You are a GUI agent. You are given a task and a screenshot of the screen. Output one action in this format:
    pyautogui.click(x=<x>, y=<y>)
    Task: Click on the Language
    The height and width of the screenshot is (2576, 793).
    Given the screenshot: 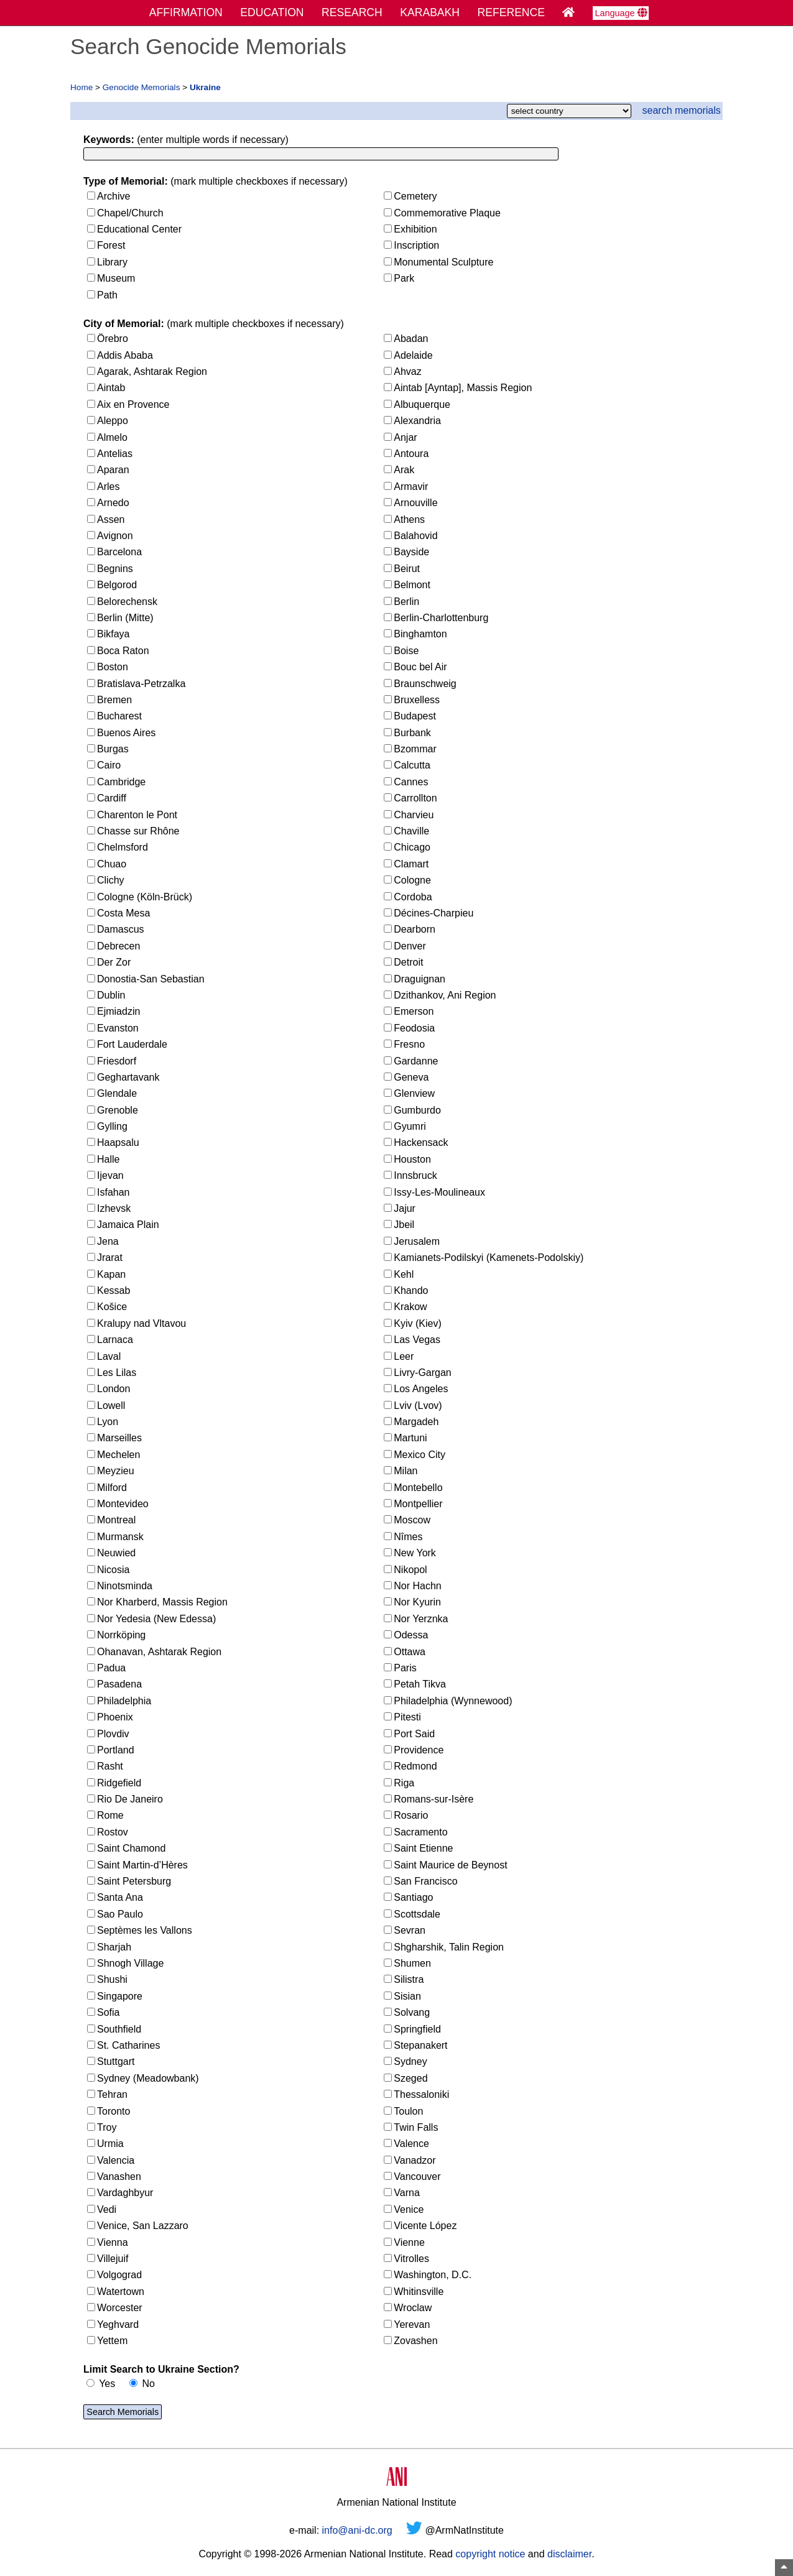 What is the action you would take?
    pyautogui.click(x=621, y=13)
    